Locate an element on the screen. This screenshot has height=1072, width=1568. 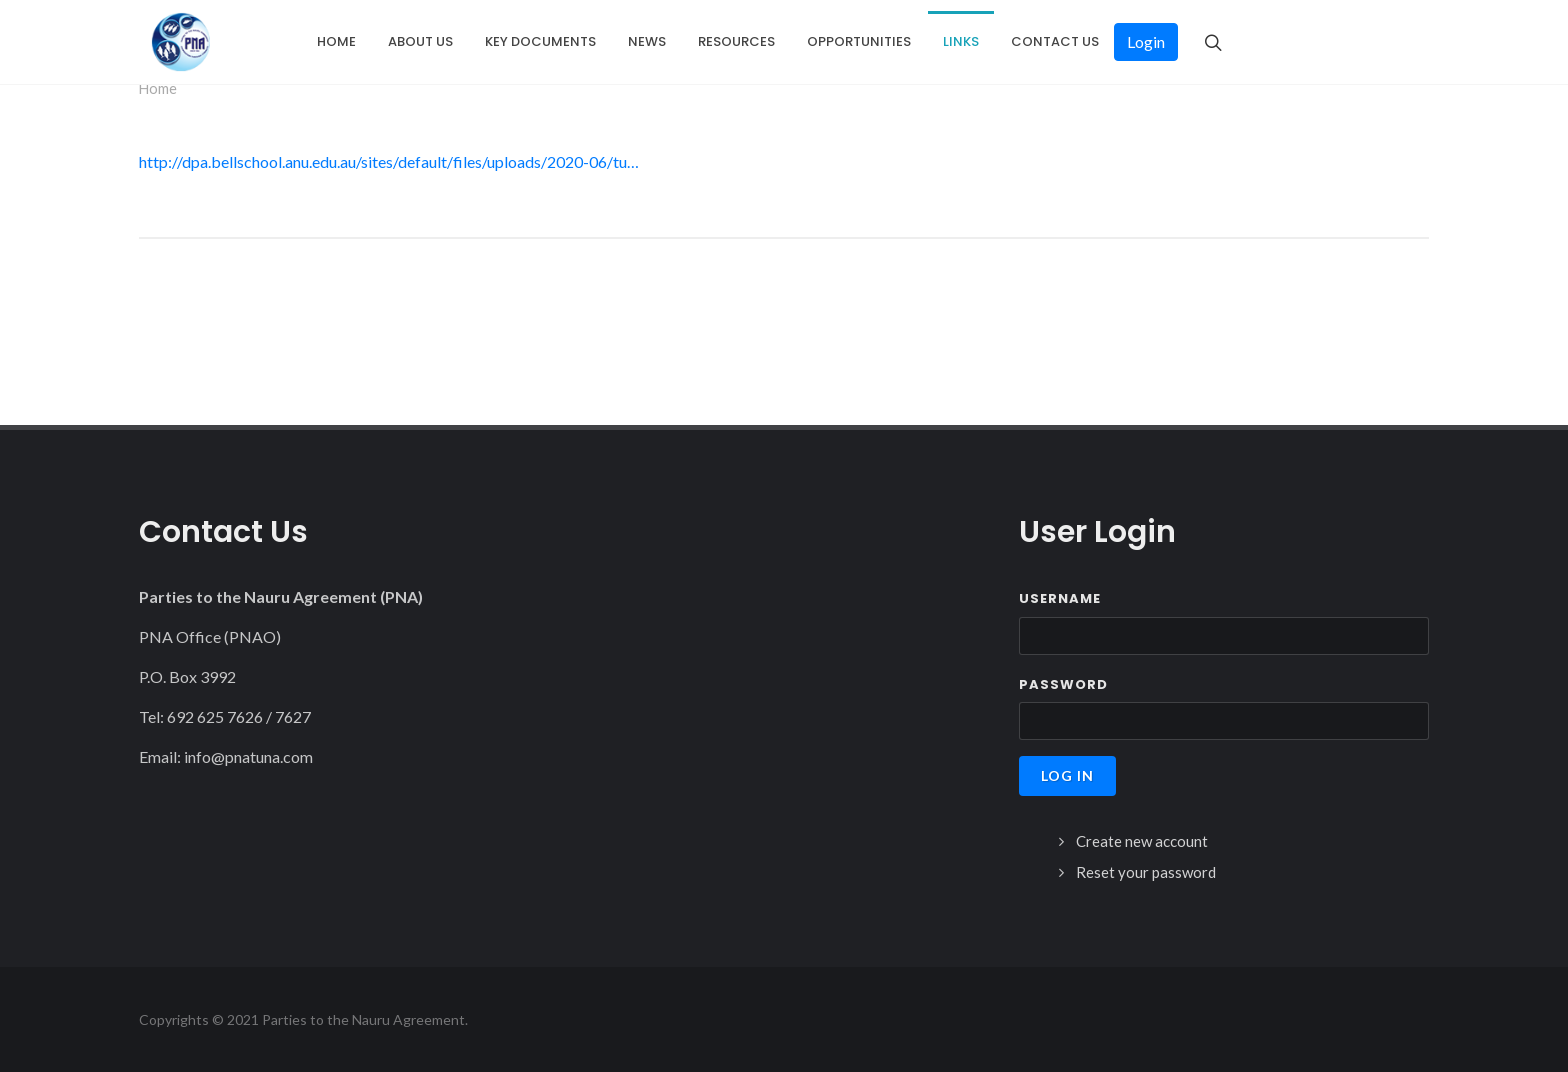
News is located at coordinates (647, 41).